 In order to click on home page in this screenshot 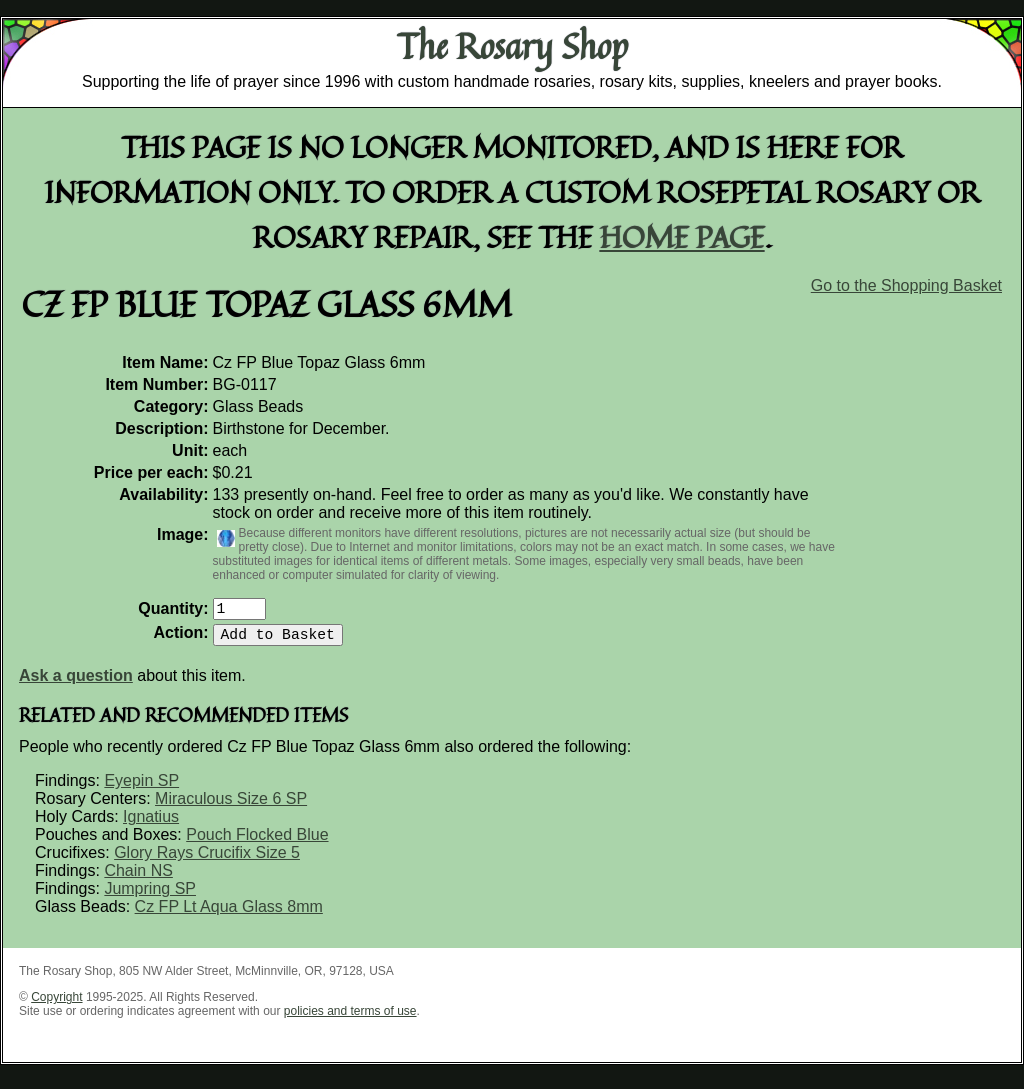, I will do `click(682, 236)`.